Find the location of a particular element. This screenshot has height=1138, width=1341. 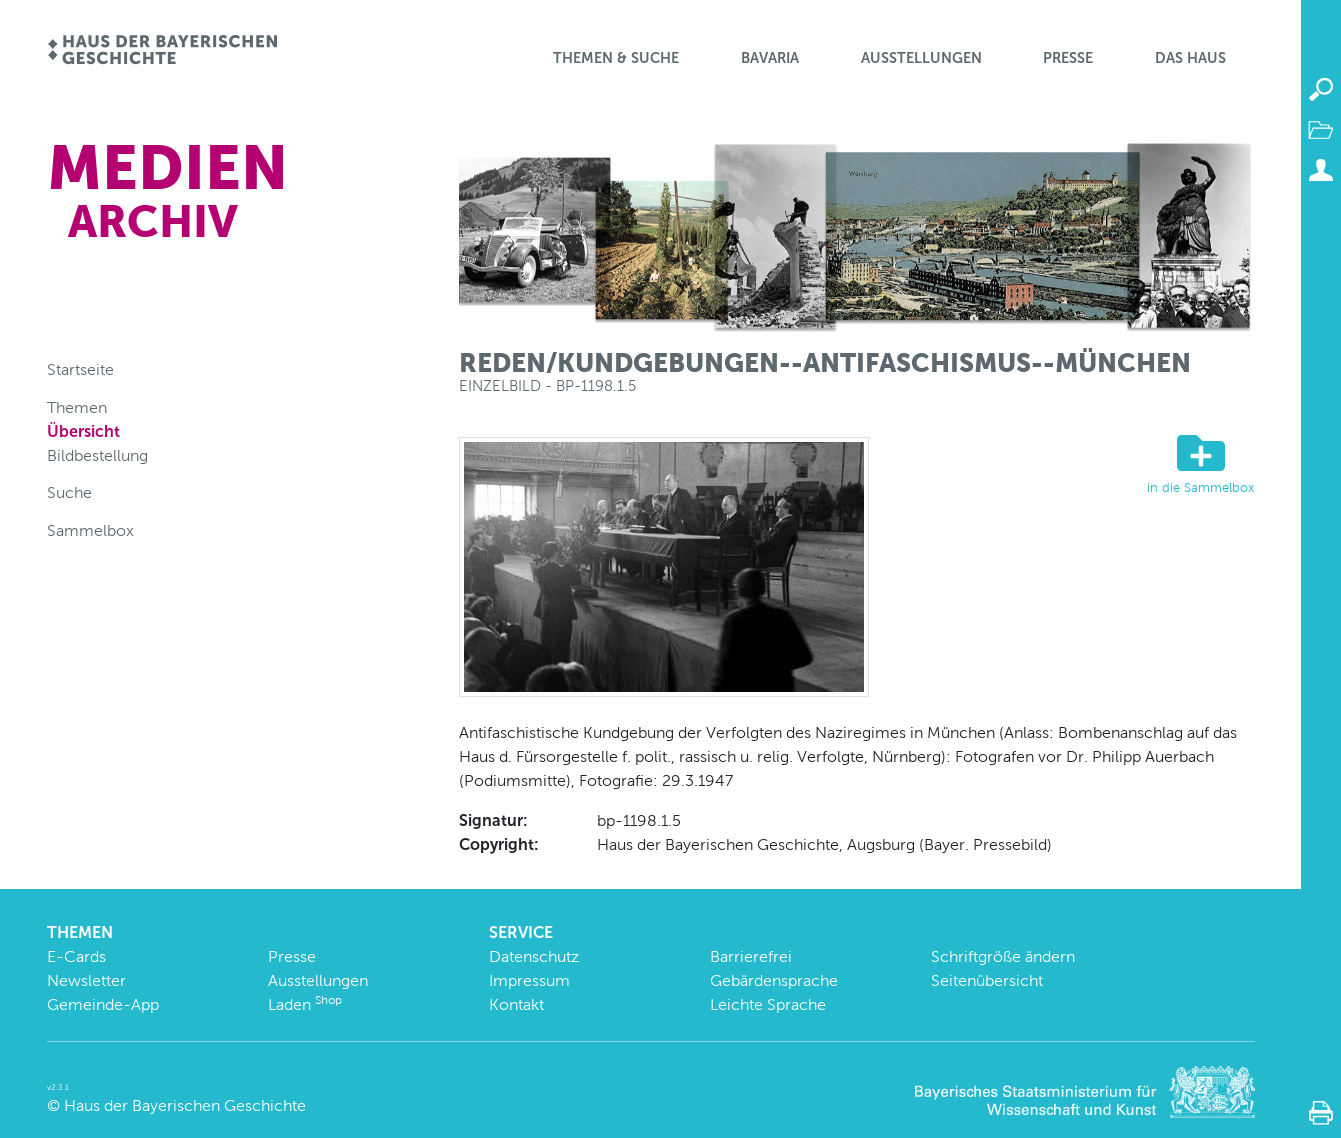

Schriftgröße ändern is located at coordinates (1003, 956).